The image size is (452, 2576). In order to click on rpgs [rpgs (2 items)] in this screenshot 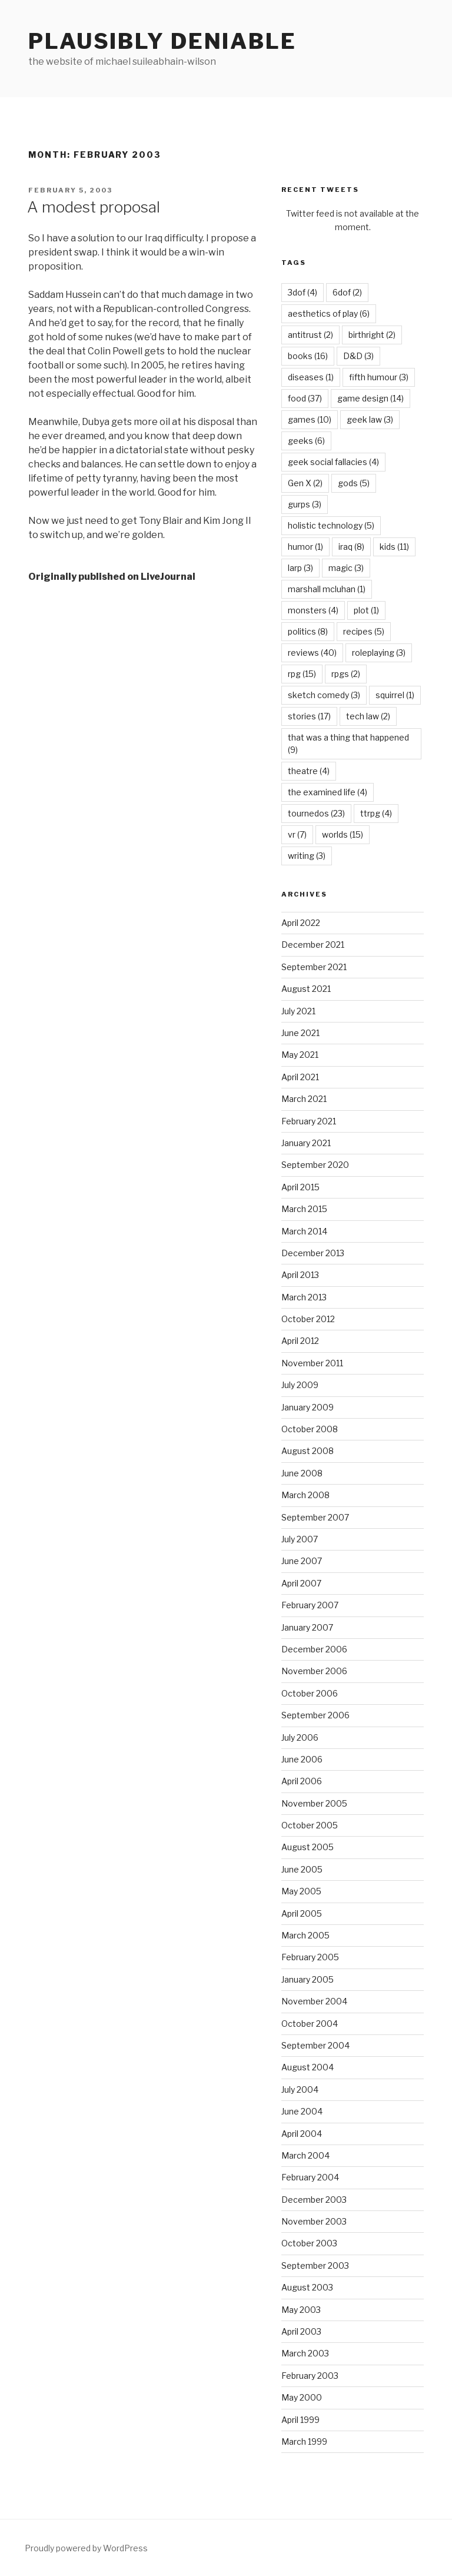, I will do `click(345, 674)`.